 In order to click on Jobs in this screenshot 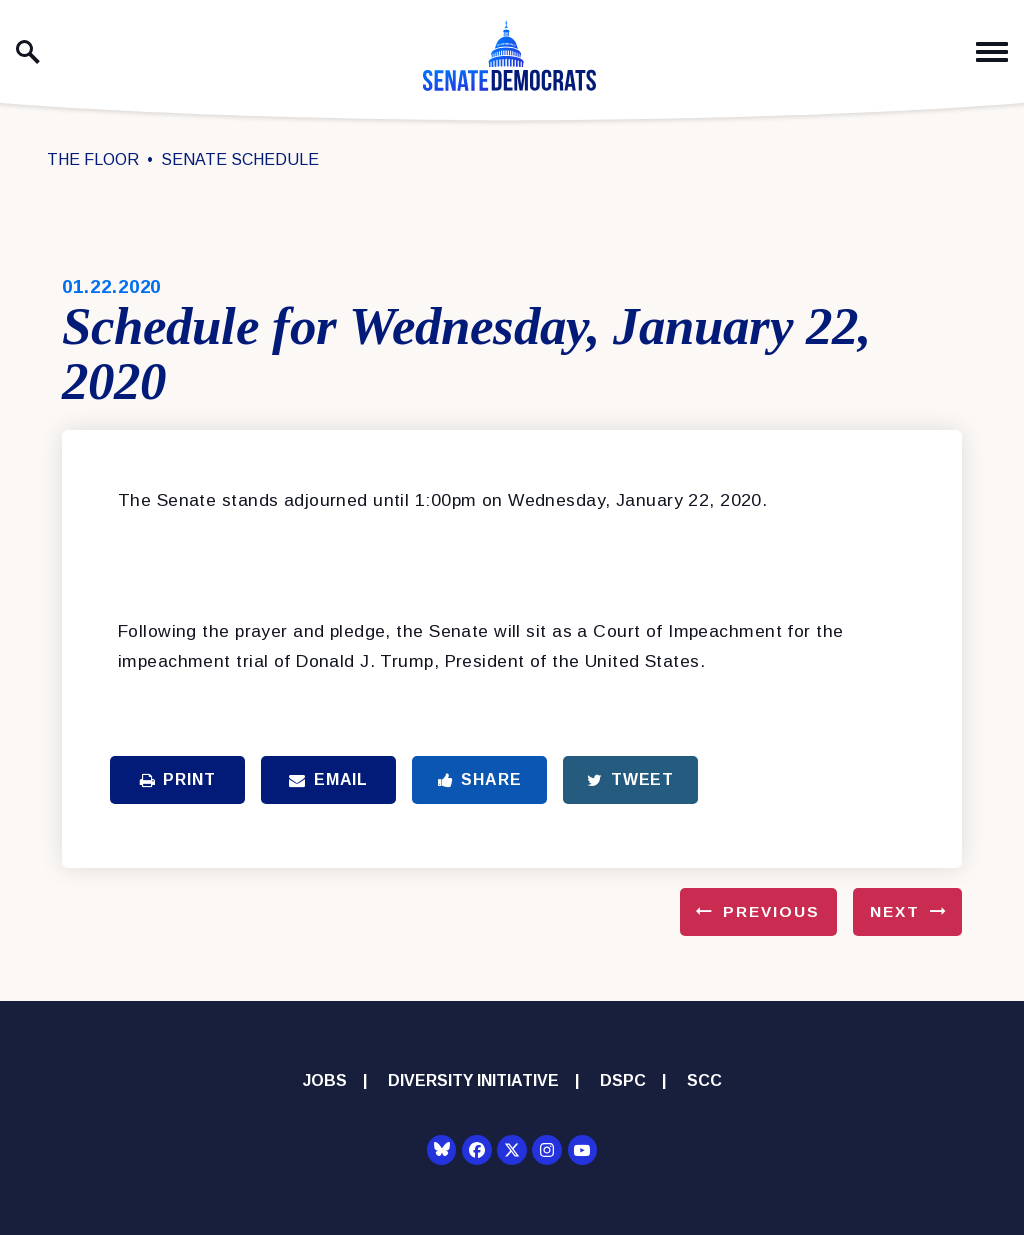, I will do `click(325, 1080)`.